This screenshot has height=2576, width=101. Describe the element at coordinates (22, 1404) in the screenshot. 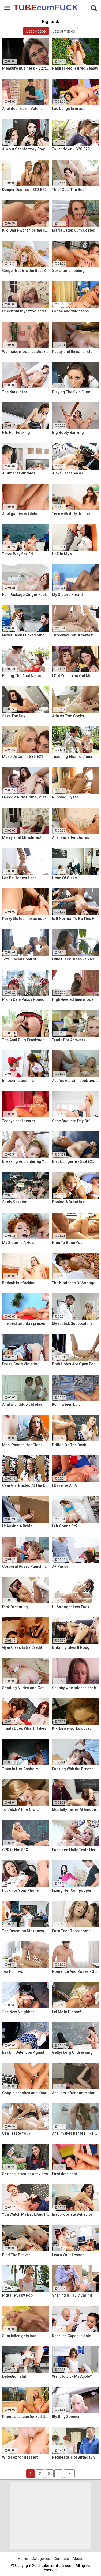

I see `Anal with dildo clit play` at that location.